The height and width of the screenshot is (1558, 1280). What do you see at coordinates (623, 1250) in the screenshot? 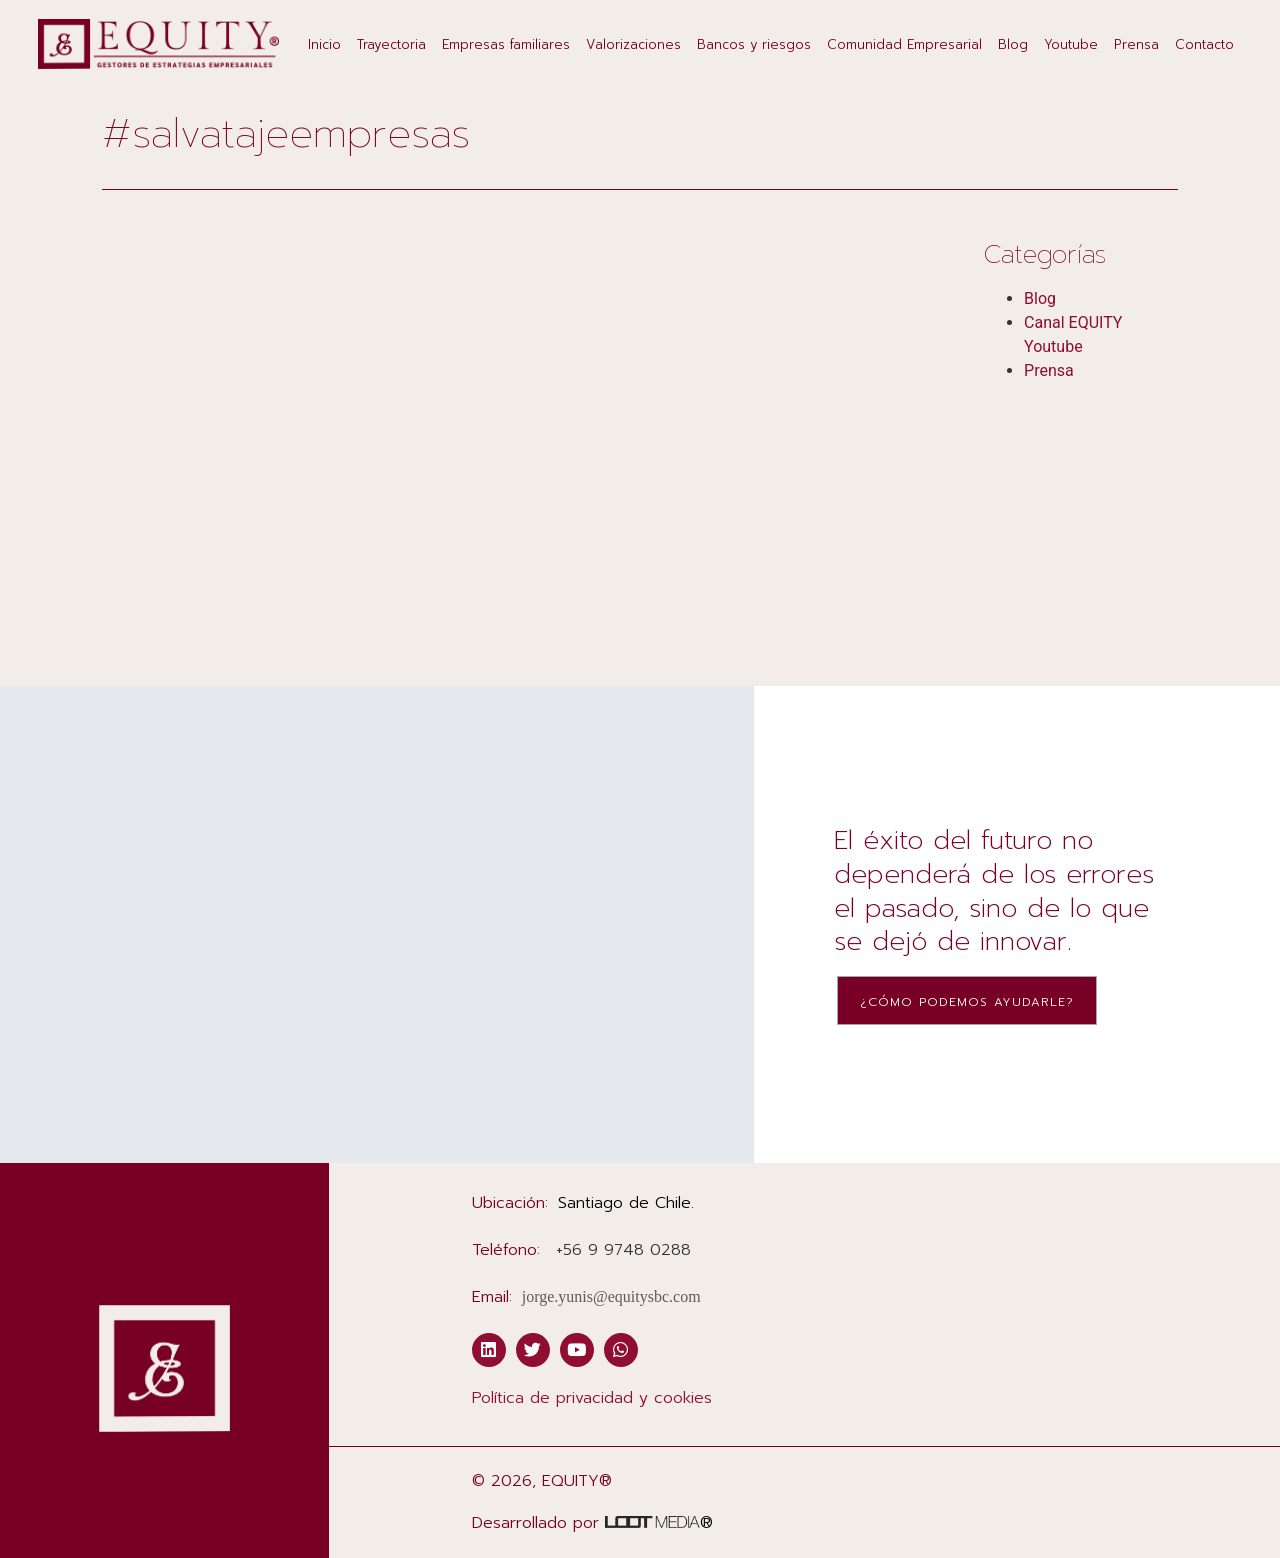
I see `‭+56 9 9748 0288‬` at bounding box center [623, 1250].